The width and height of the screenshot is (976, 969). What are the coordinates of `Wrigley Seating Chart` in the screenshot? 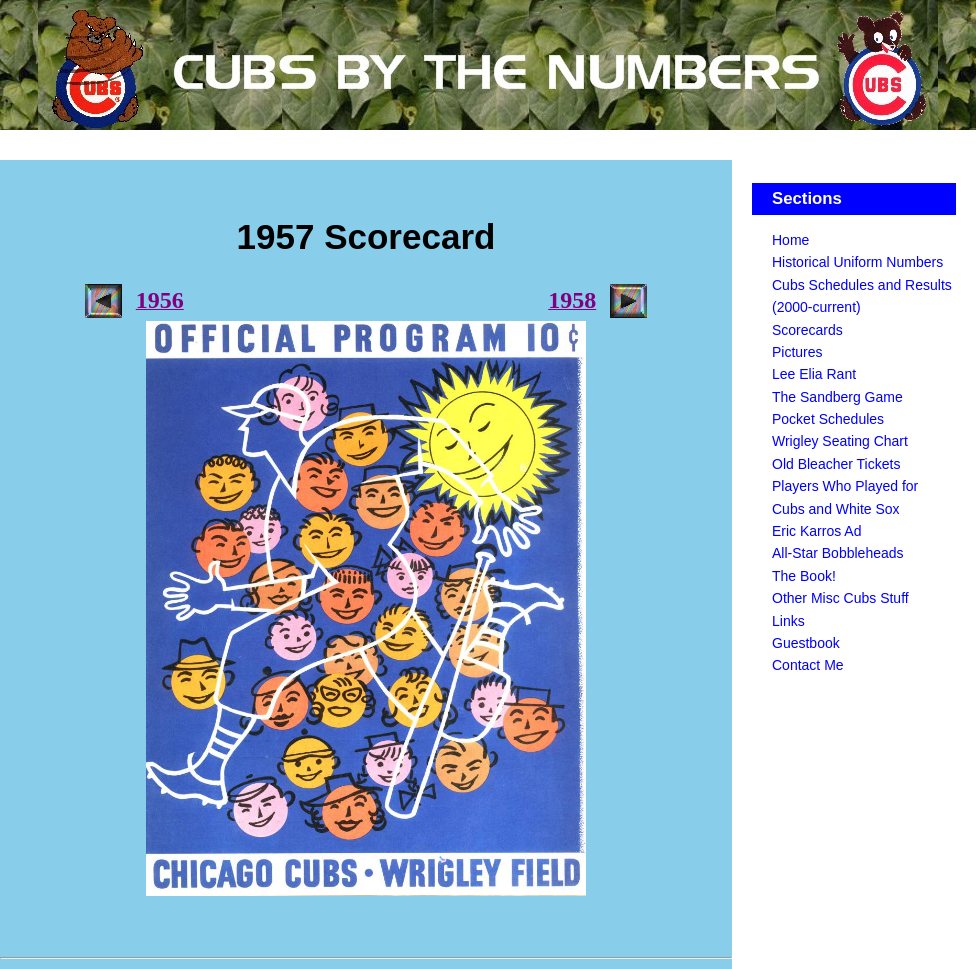 It's located at (840, 441).